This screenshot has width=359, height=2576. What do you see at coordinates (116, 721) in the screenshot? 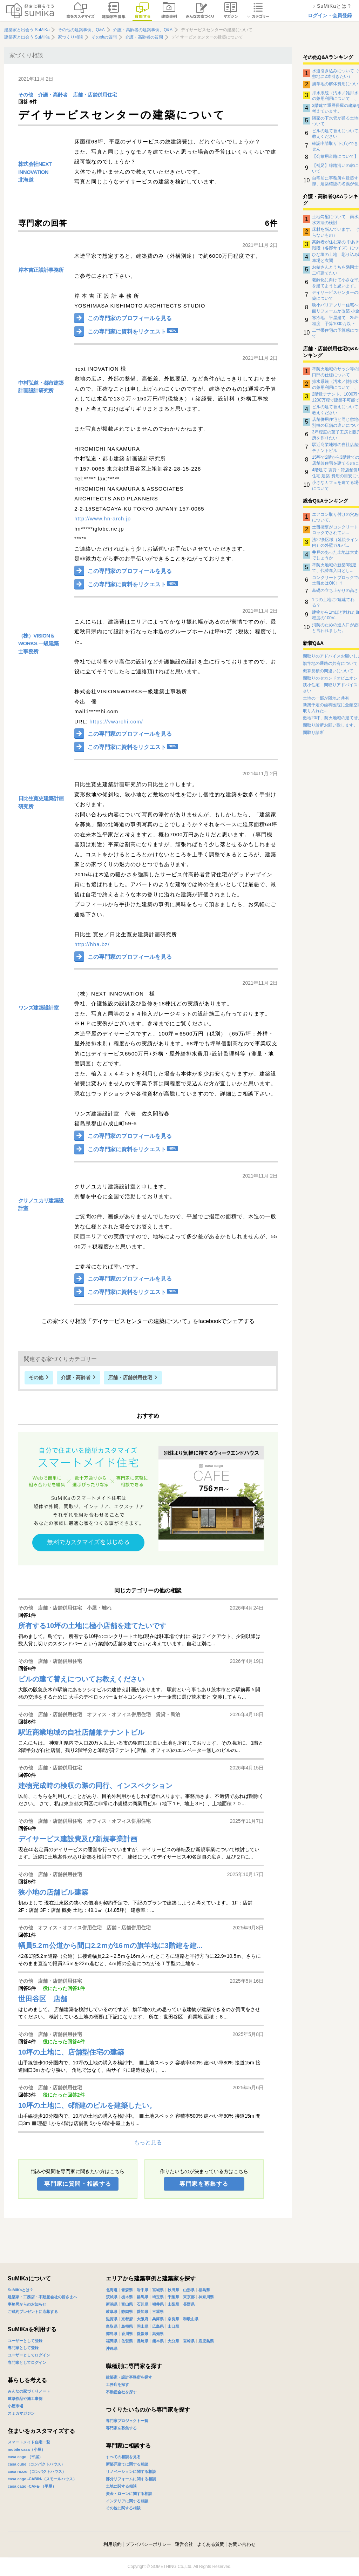
I see `https://vwarchi.com/` at bounding box center [116, 721].